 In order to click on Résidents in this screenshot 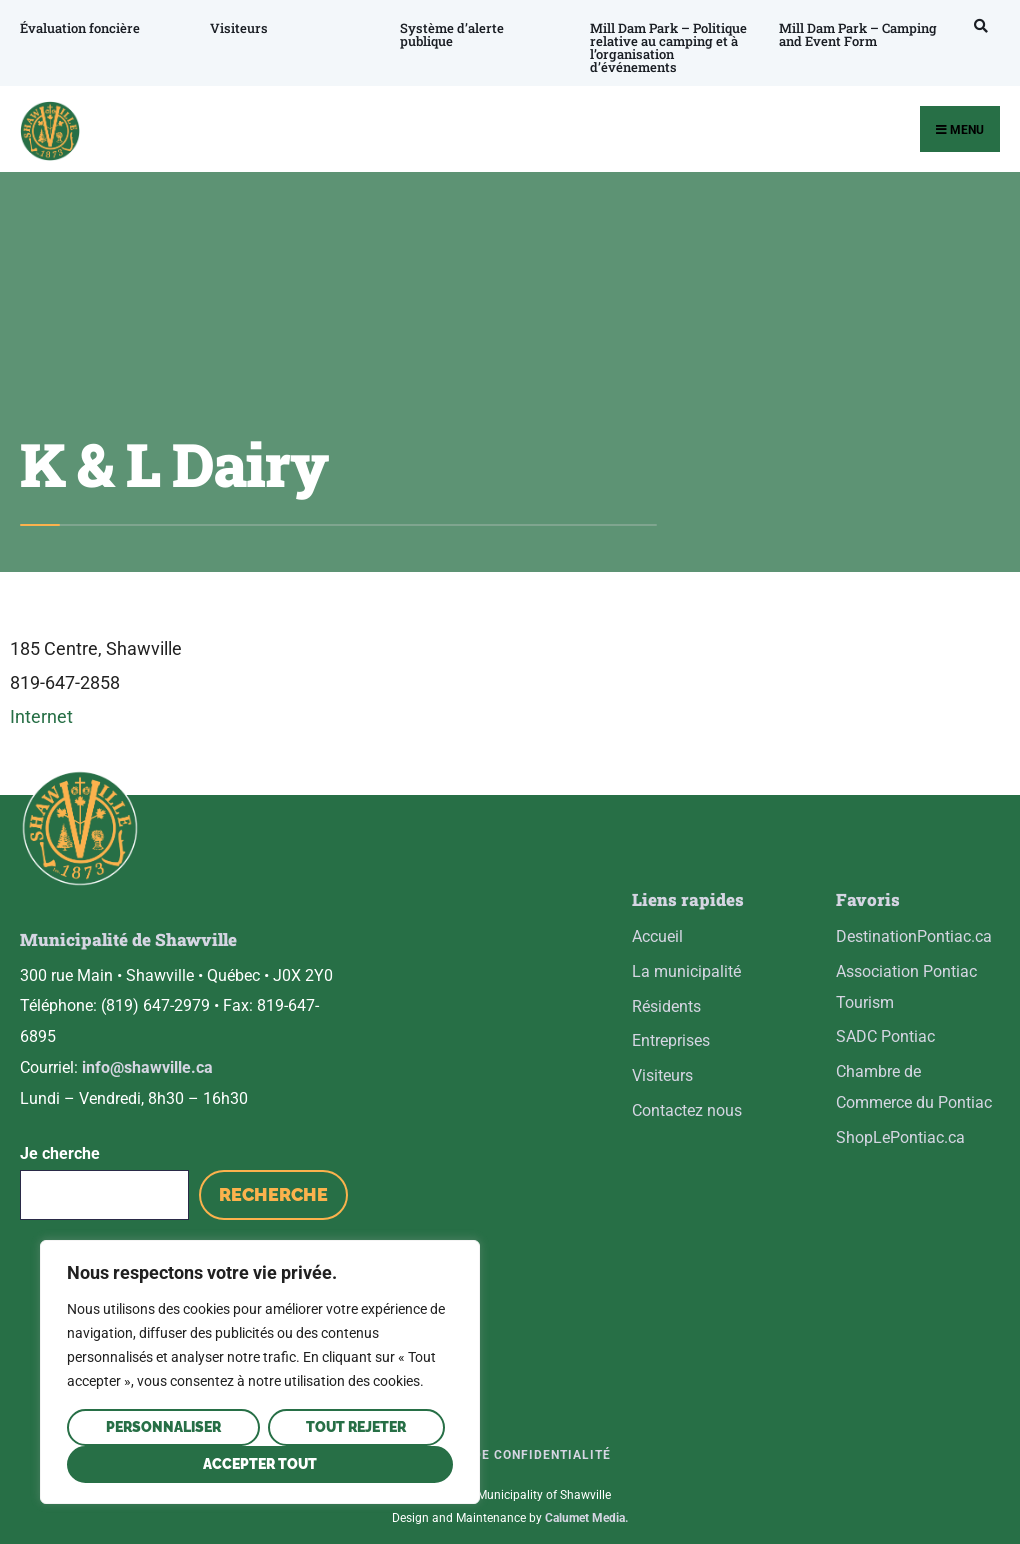, I will do `click(666, 1006)`.